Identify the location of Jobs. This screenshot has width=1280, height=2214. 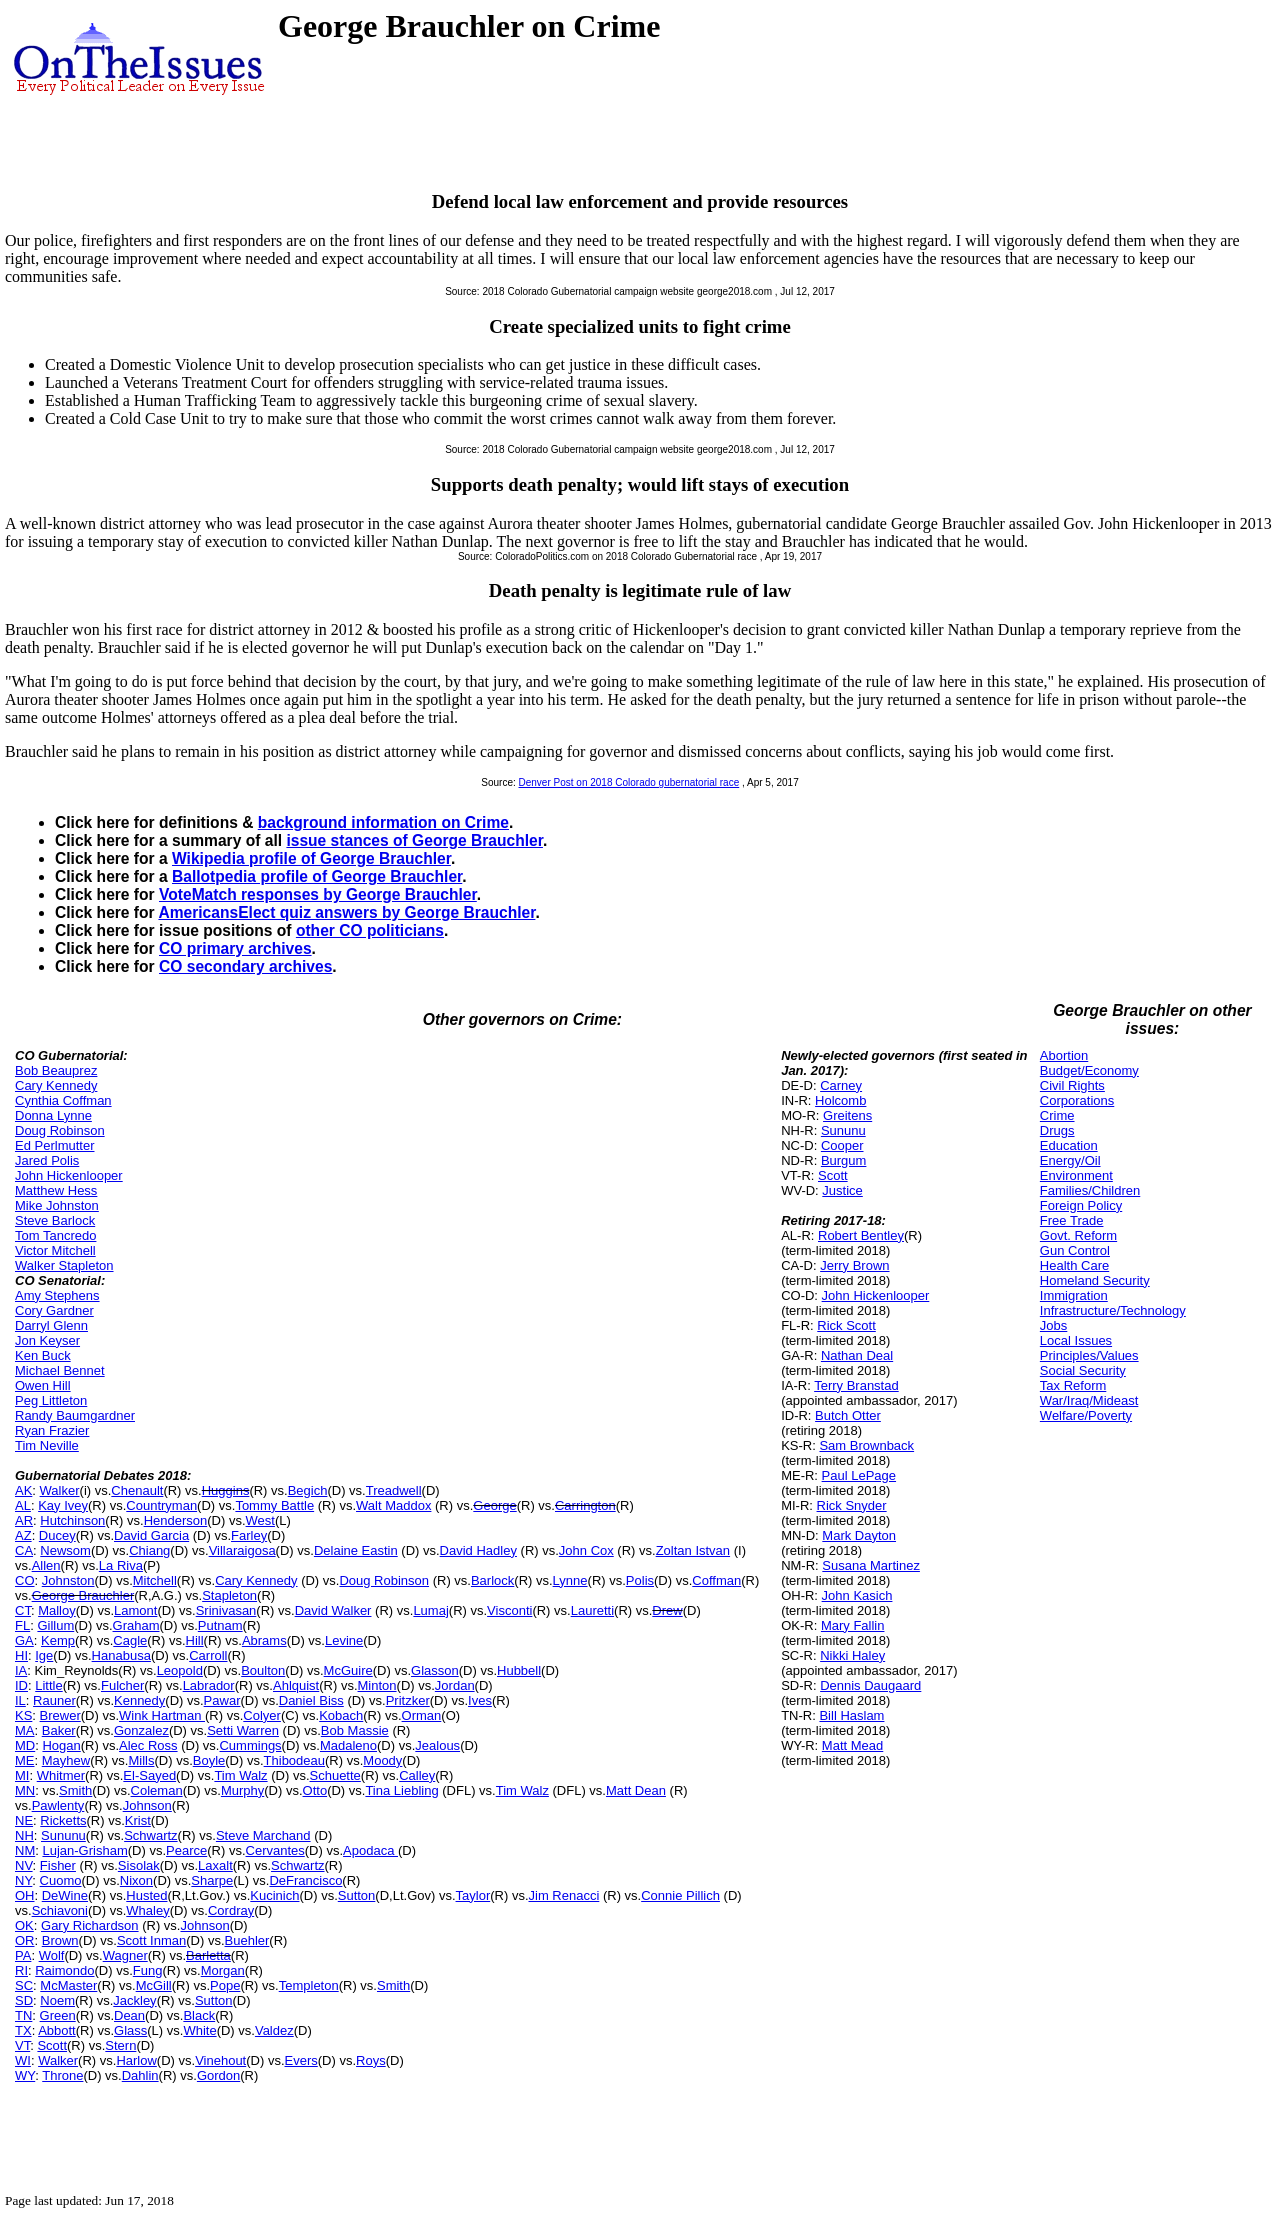
(1053, 1325).